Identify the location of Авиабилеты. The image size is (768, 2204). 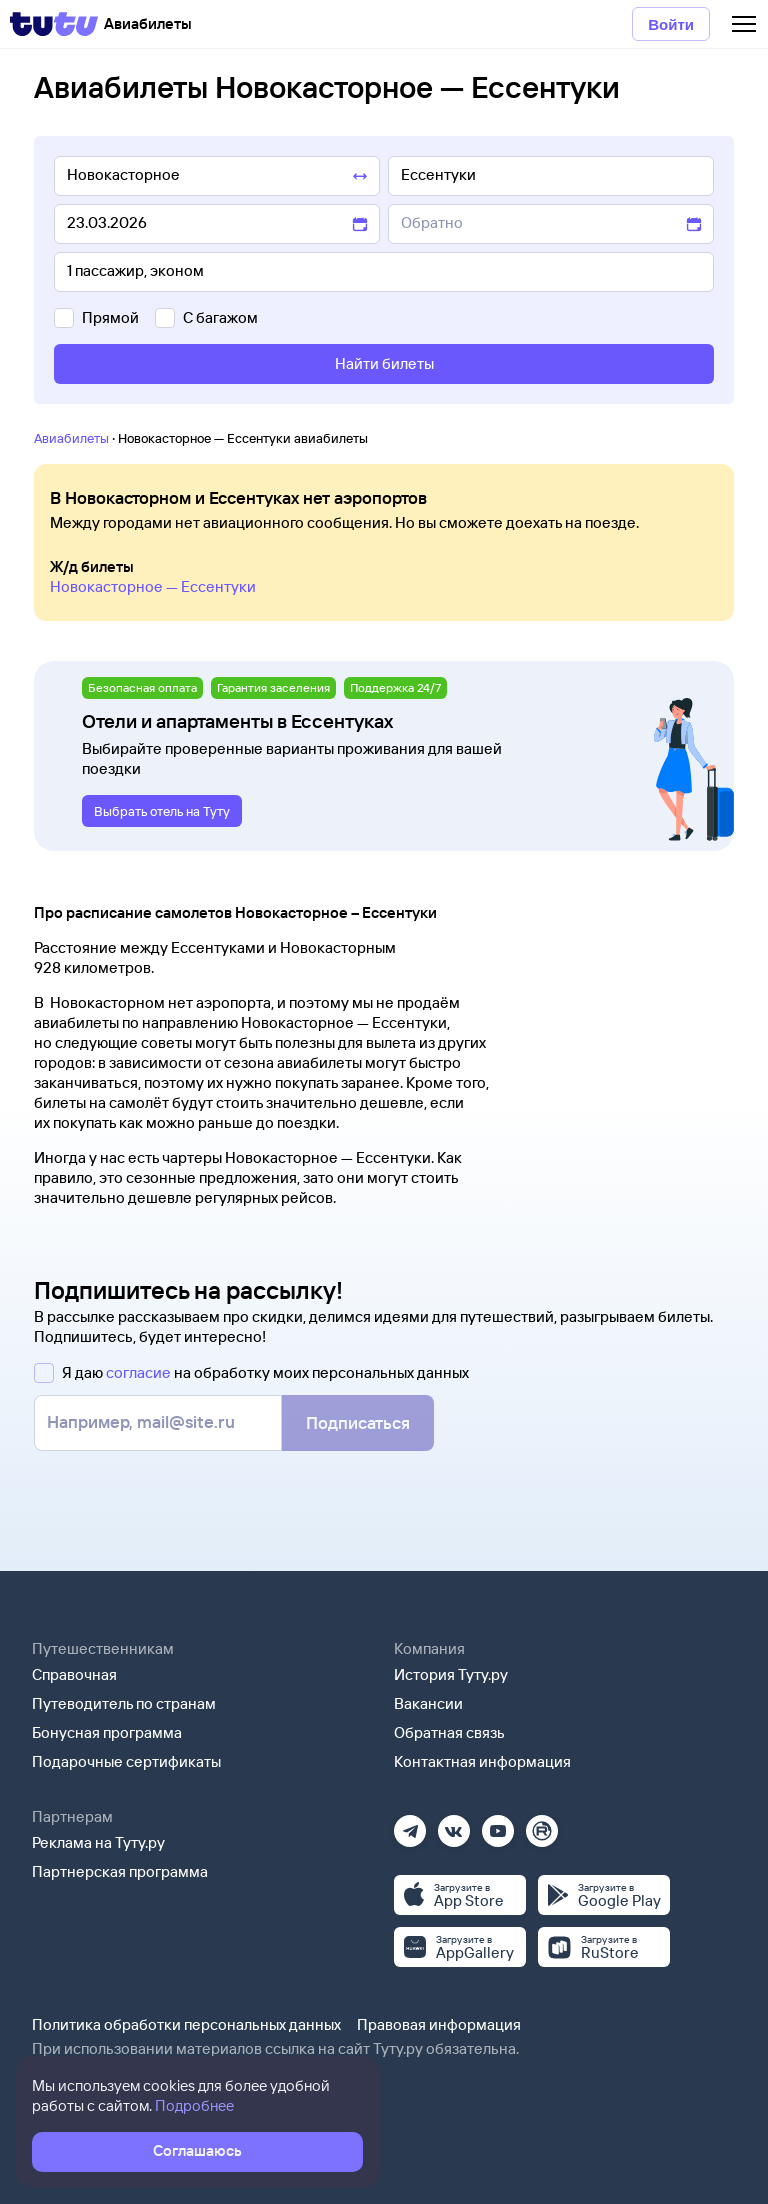
(71, 438).